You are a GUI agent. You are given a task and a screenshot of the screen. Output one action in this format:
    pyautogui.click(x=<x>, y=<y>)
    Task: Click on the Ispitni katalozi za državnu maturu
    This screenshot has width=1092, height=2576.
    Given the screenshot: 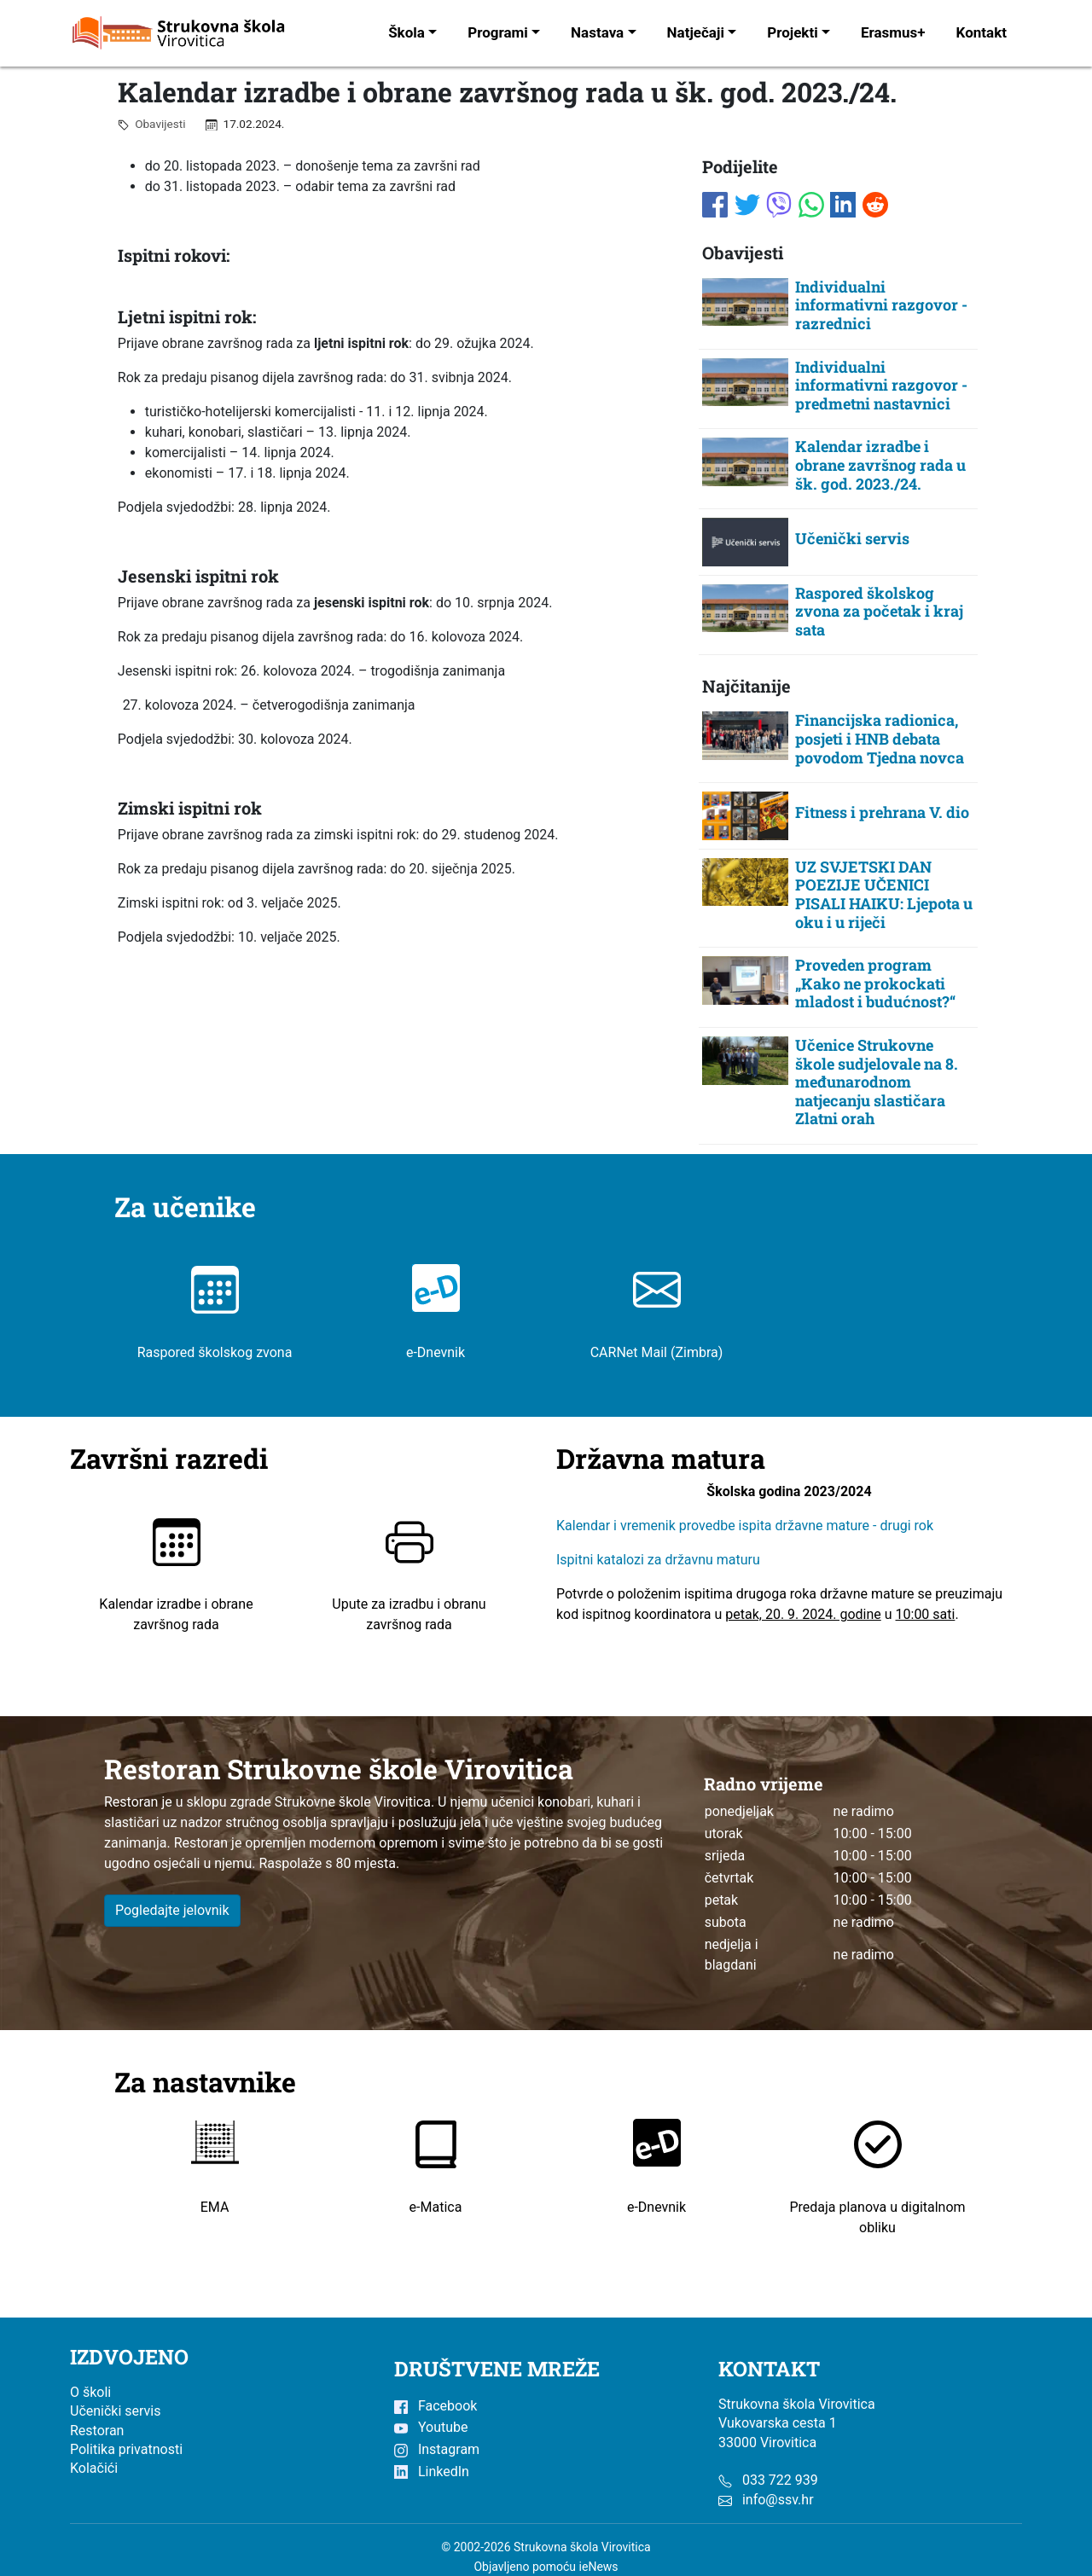 What is the action you would take?
    pyautogui.click(x=658, y=1560)
    